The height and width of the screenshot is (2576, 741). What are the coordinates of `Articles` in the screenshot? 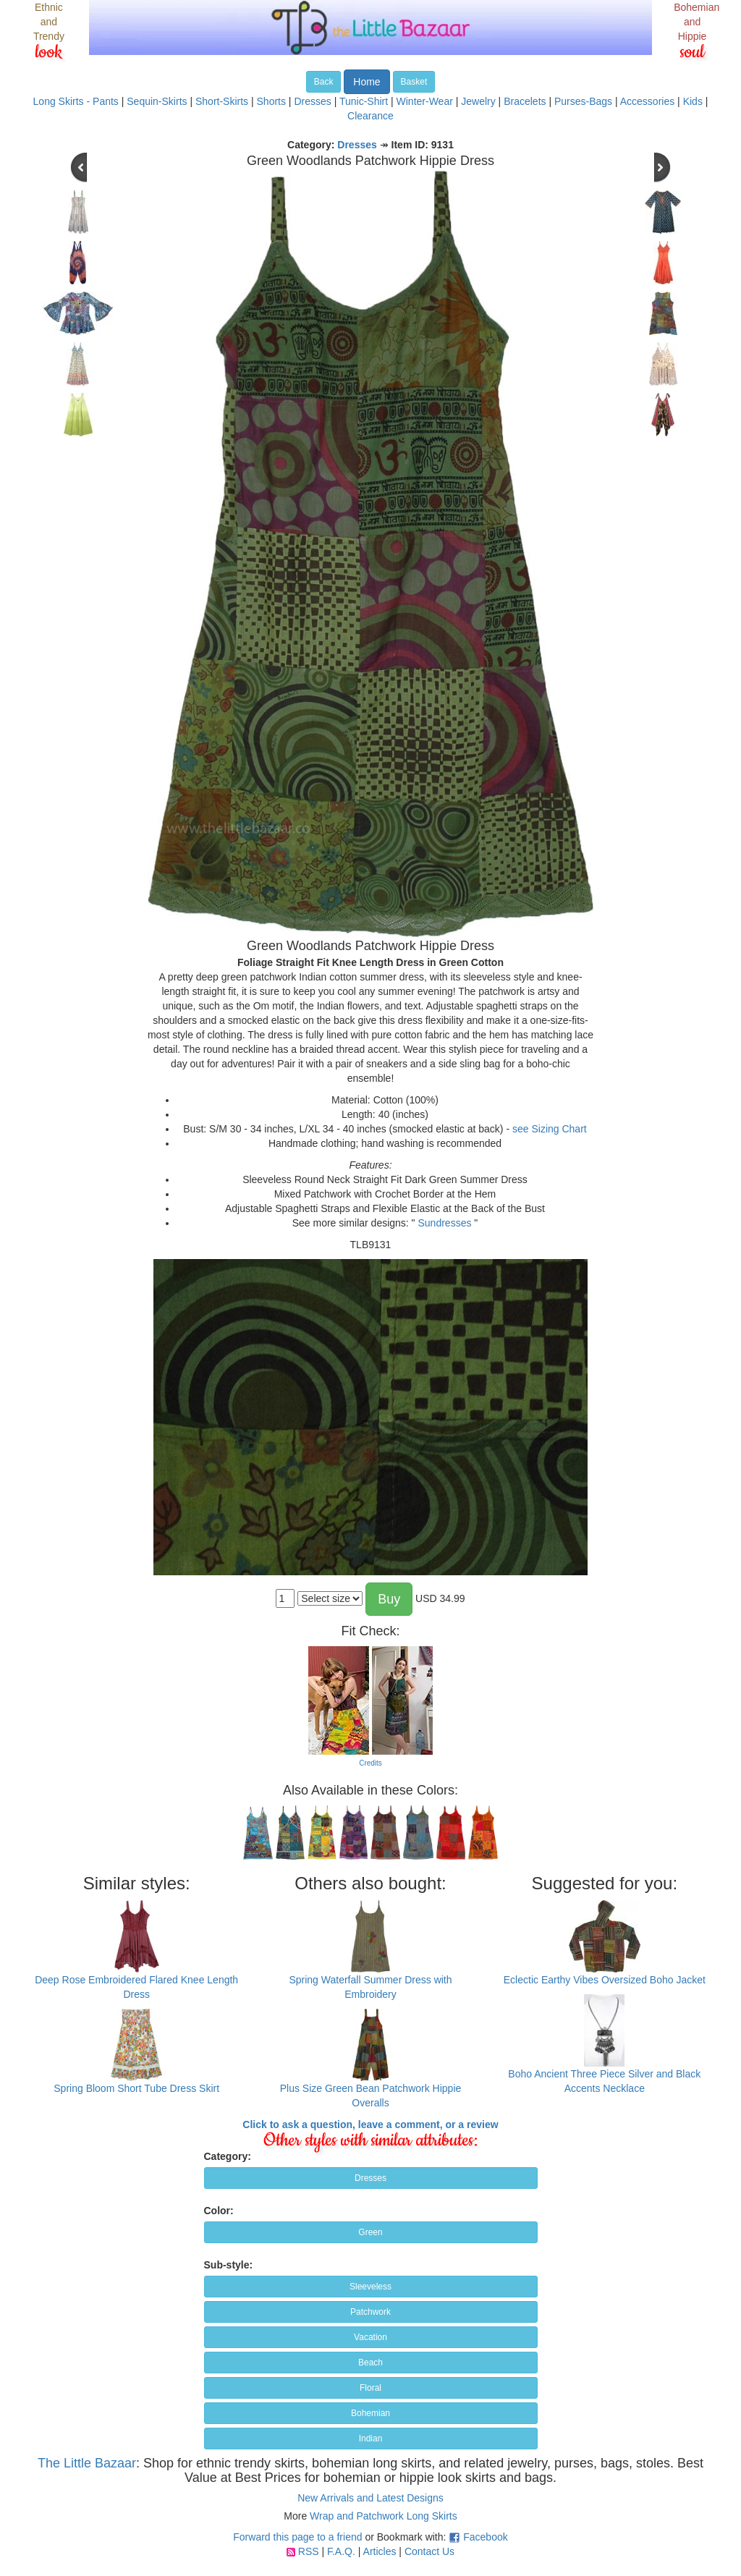 It's located at (380, 2551).